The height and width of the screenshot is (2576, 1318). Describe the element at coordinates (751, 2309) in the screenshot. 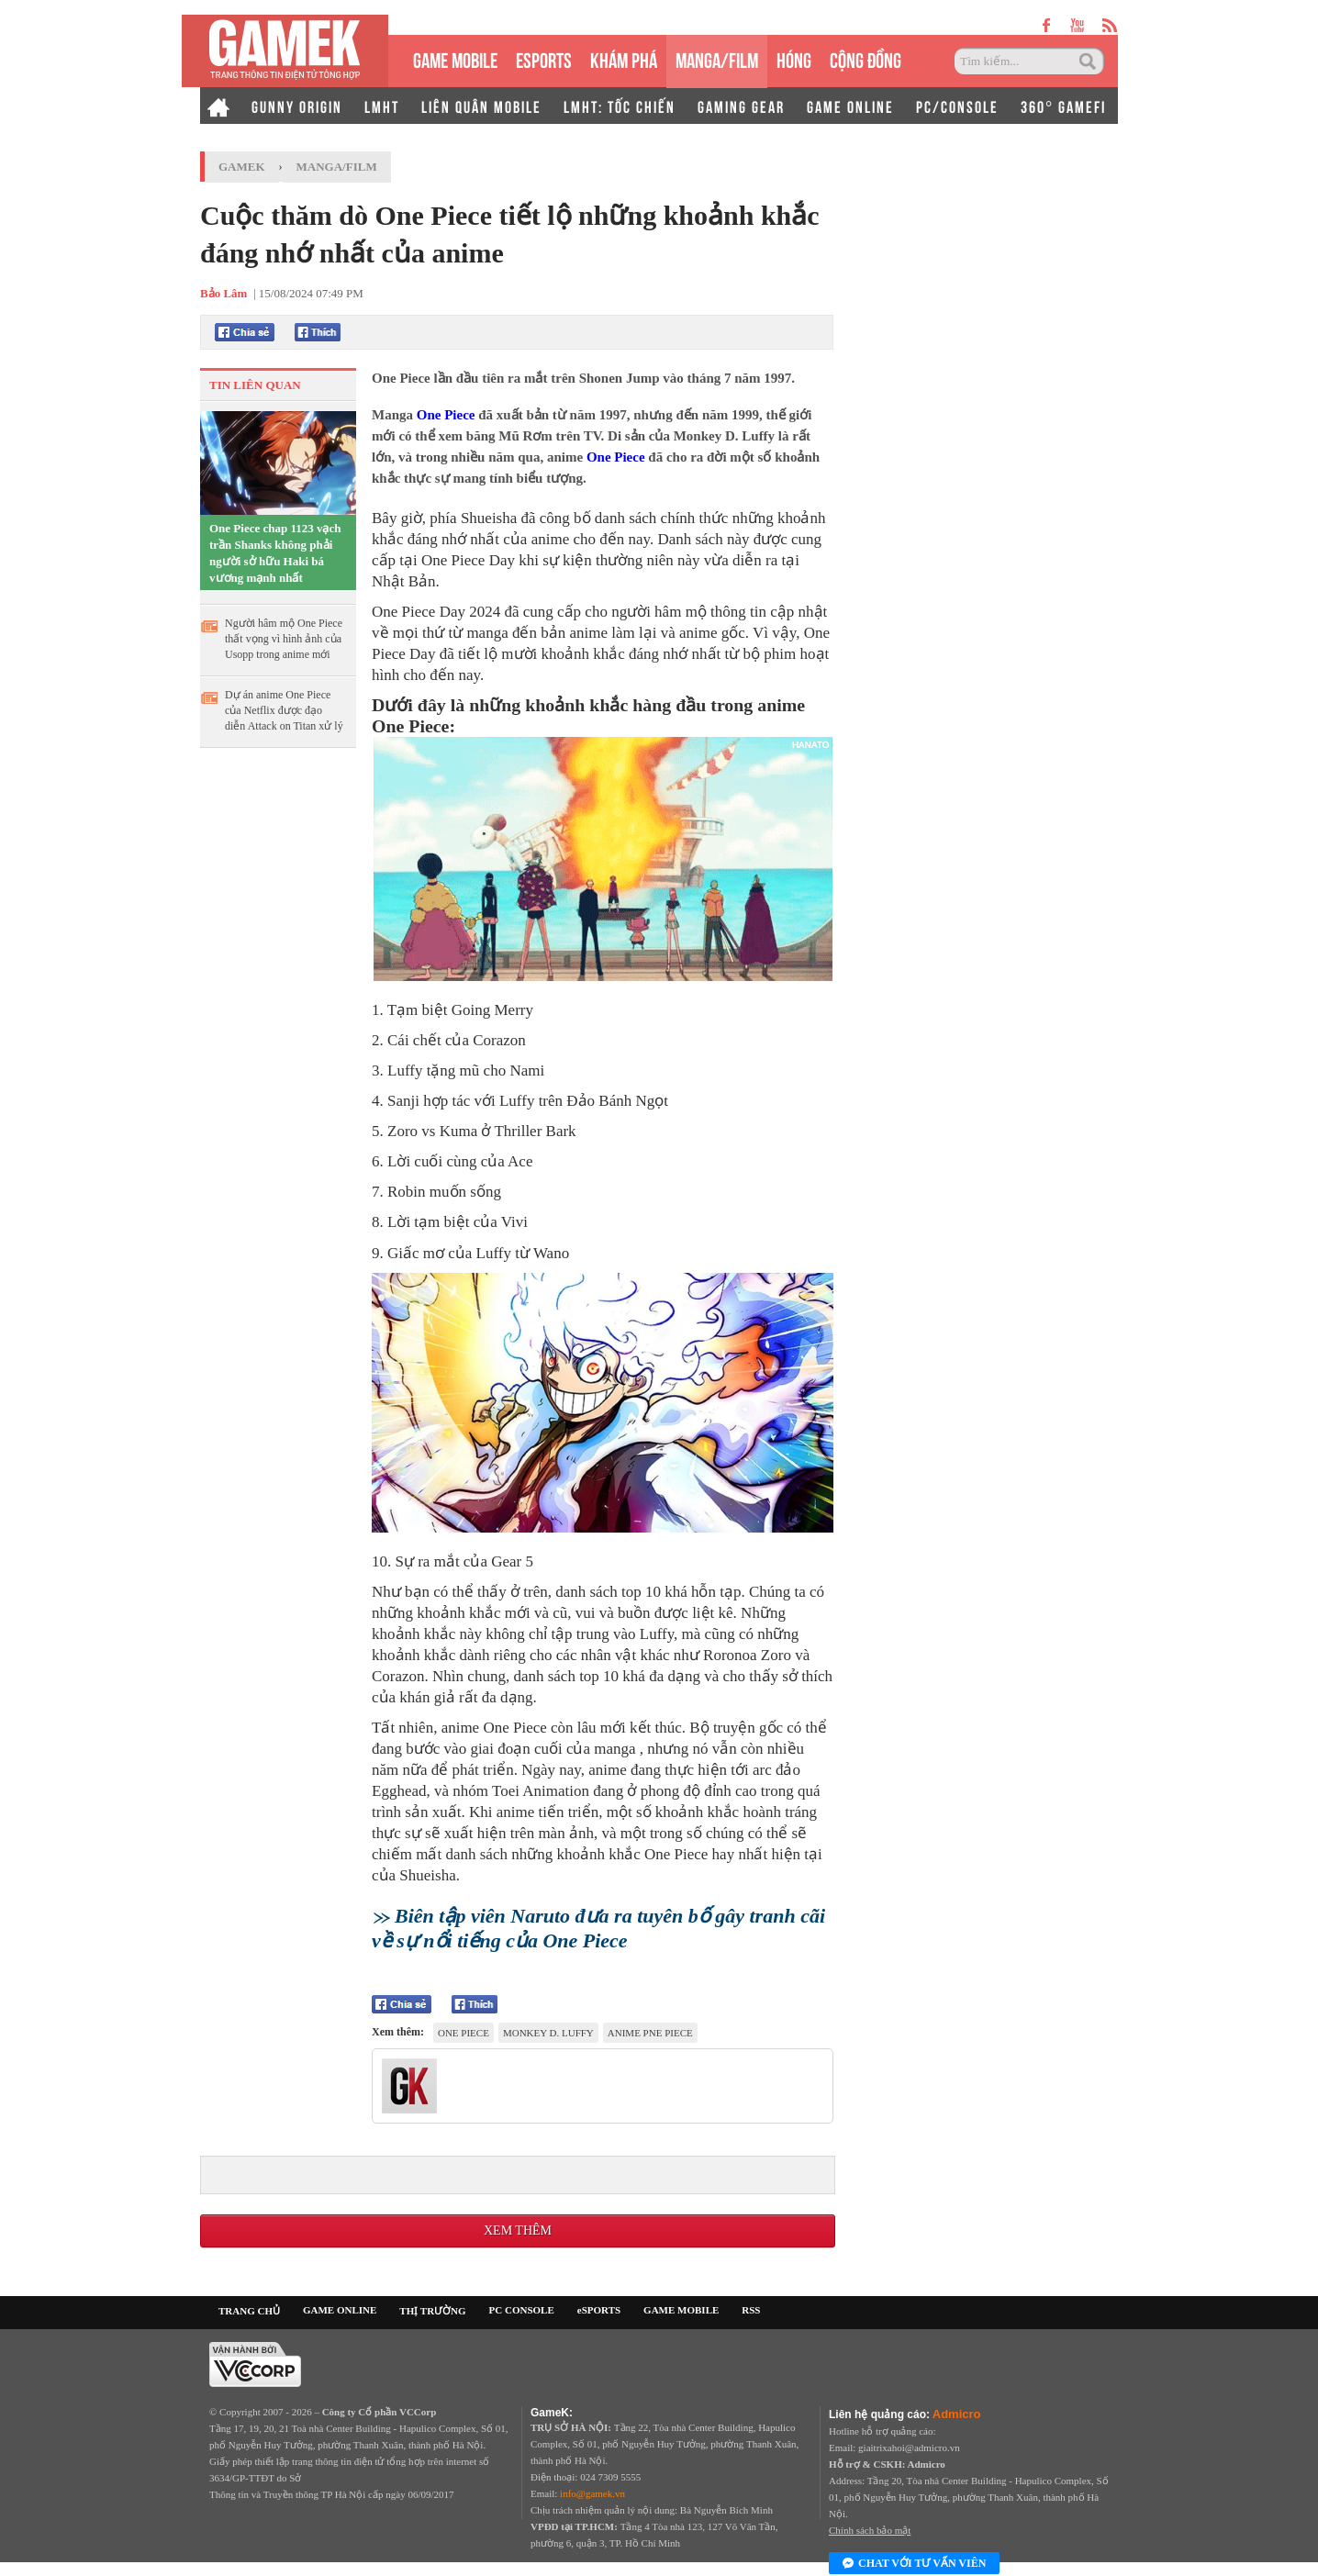

I see `RSS` at that location.